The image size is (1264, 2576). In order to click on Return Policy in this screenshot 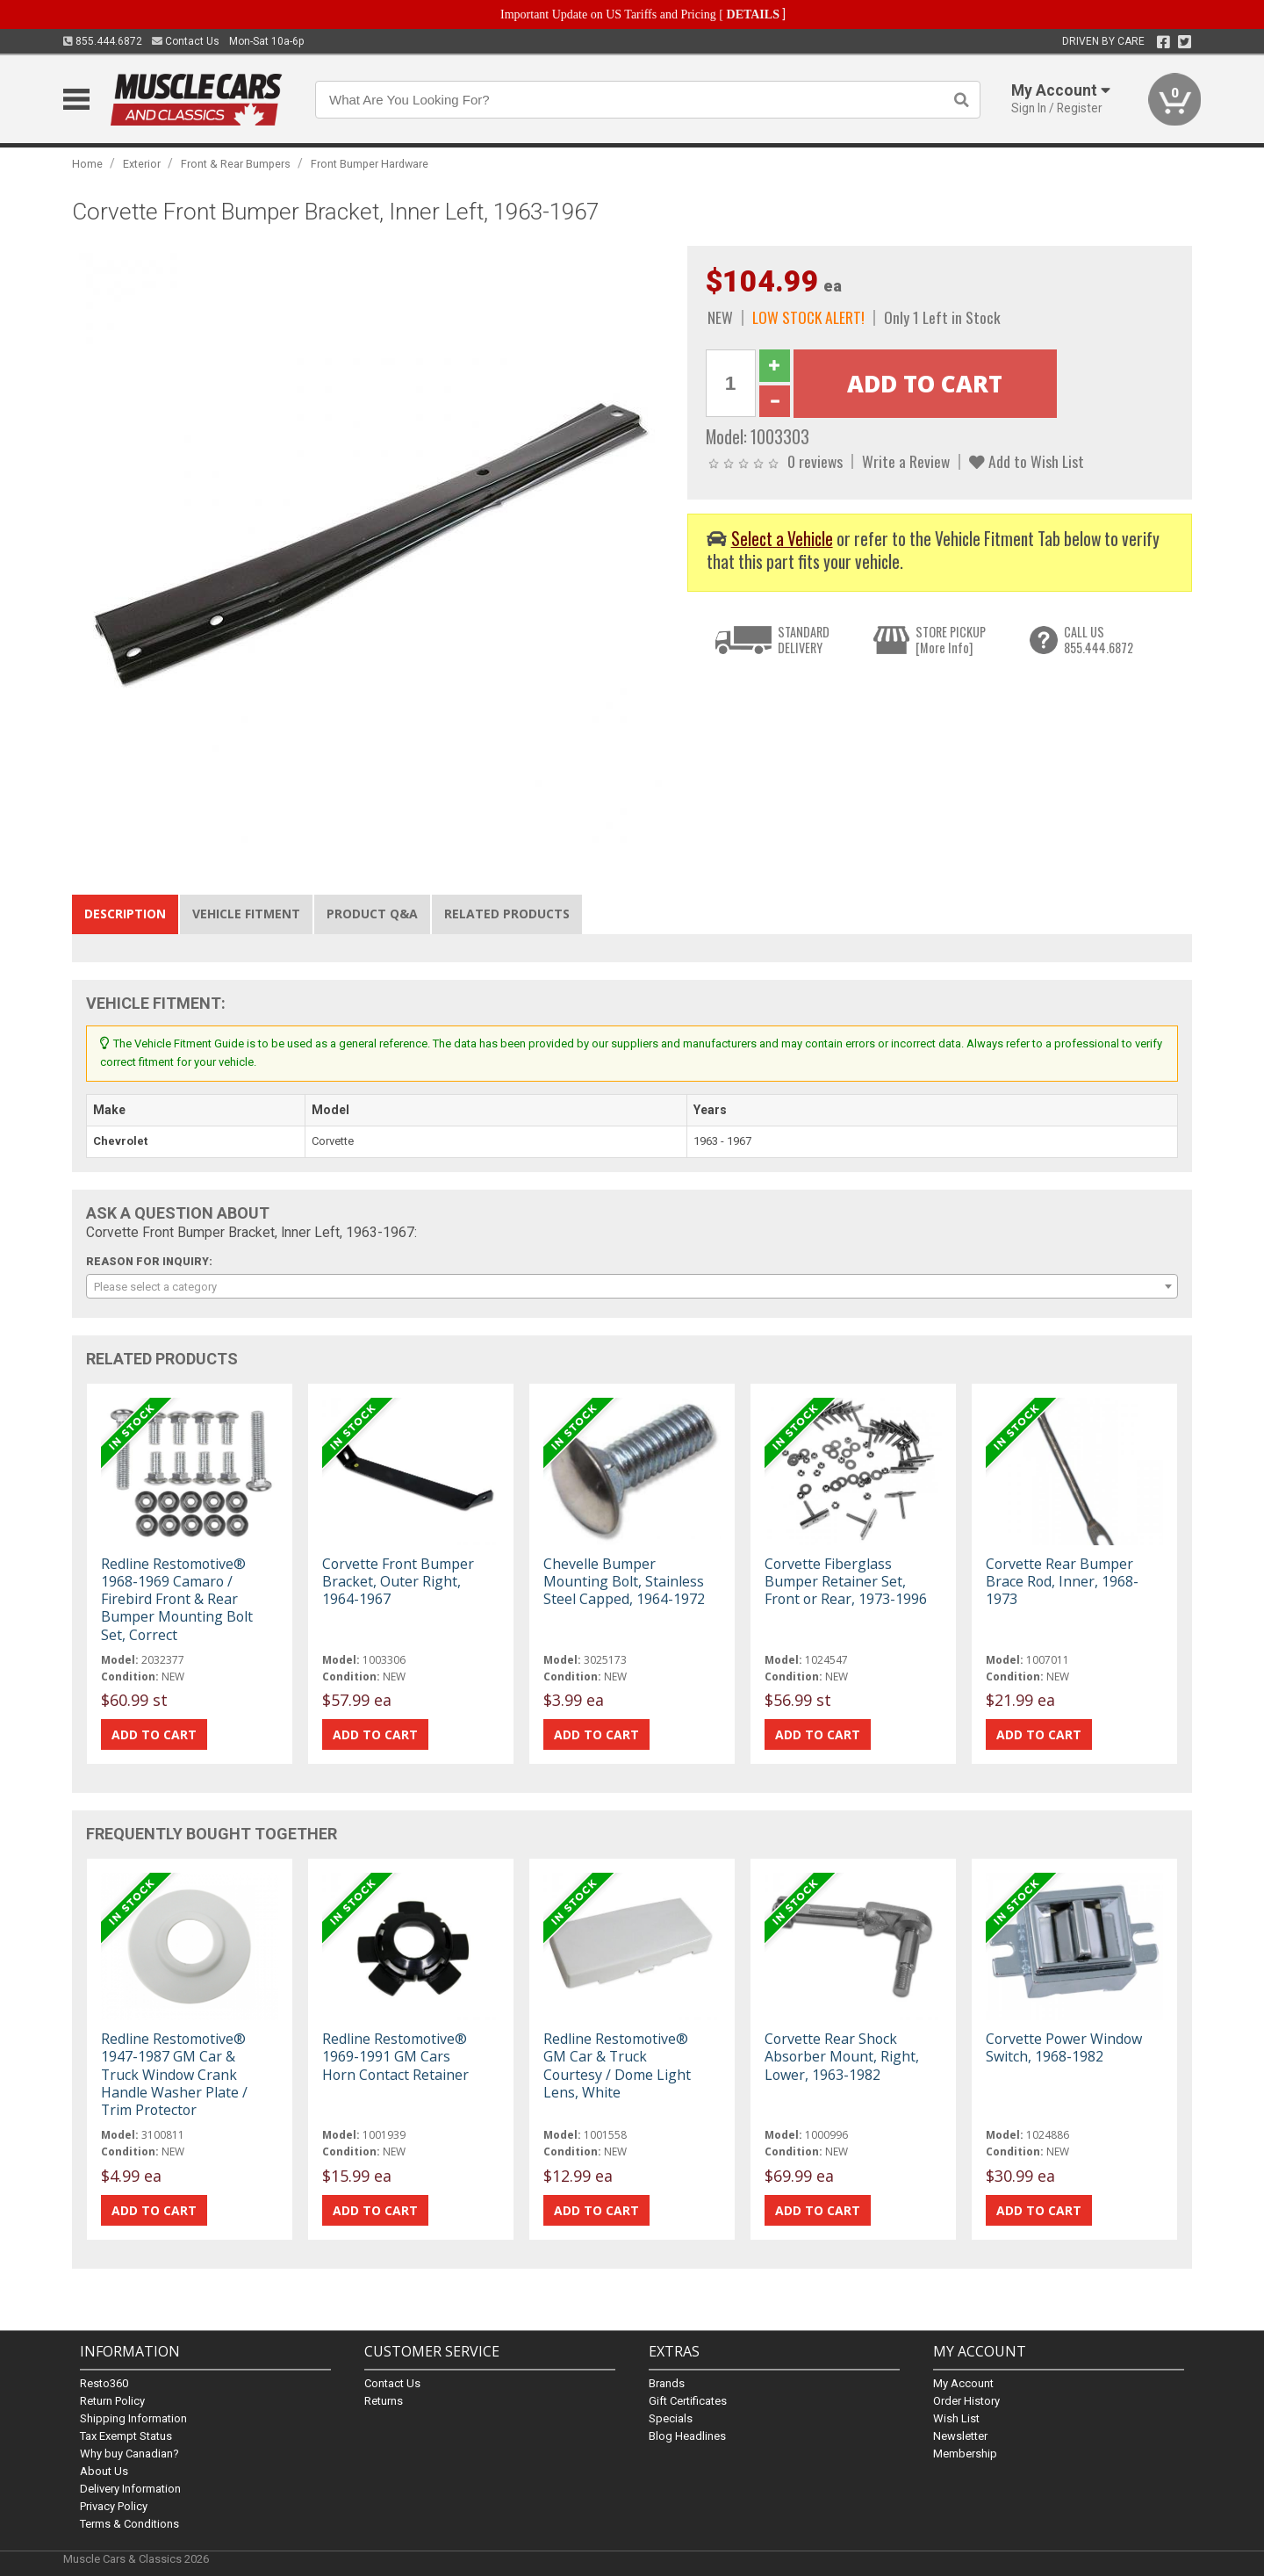, I will do `click(112, 2400)`.